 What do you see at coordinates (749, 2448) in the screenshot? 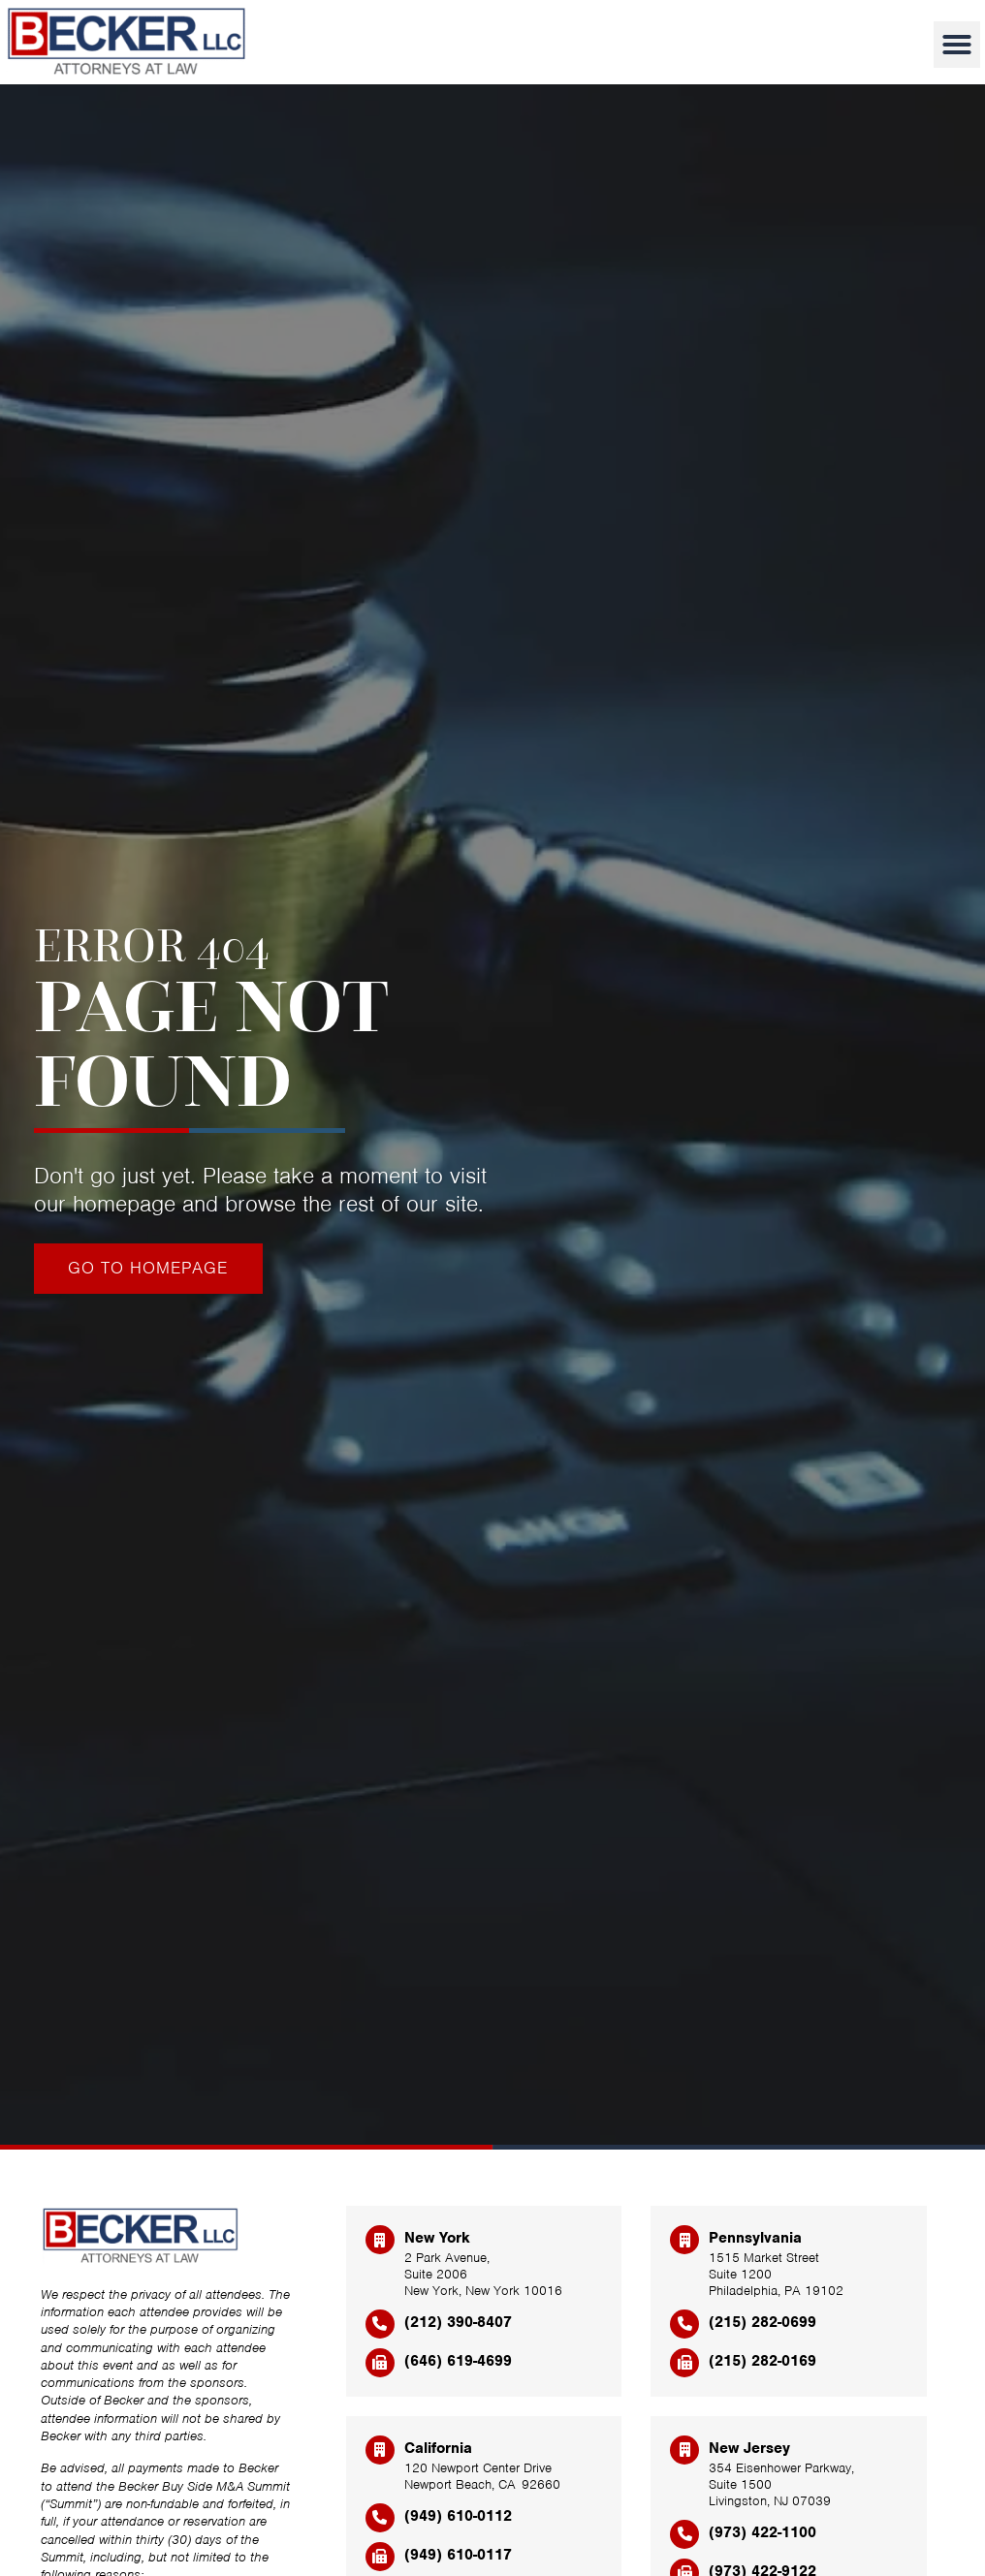
I see `New Jersey` at bounding box center [749, 2448].